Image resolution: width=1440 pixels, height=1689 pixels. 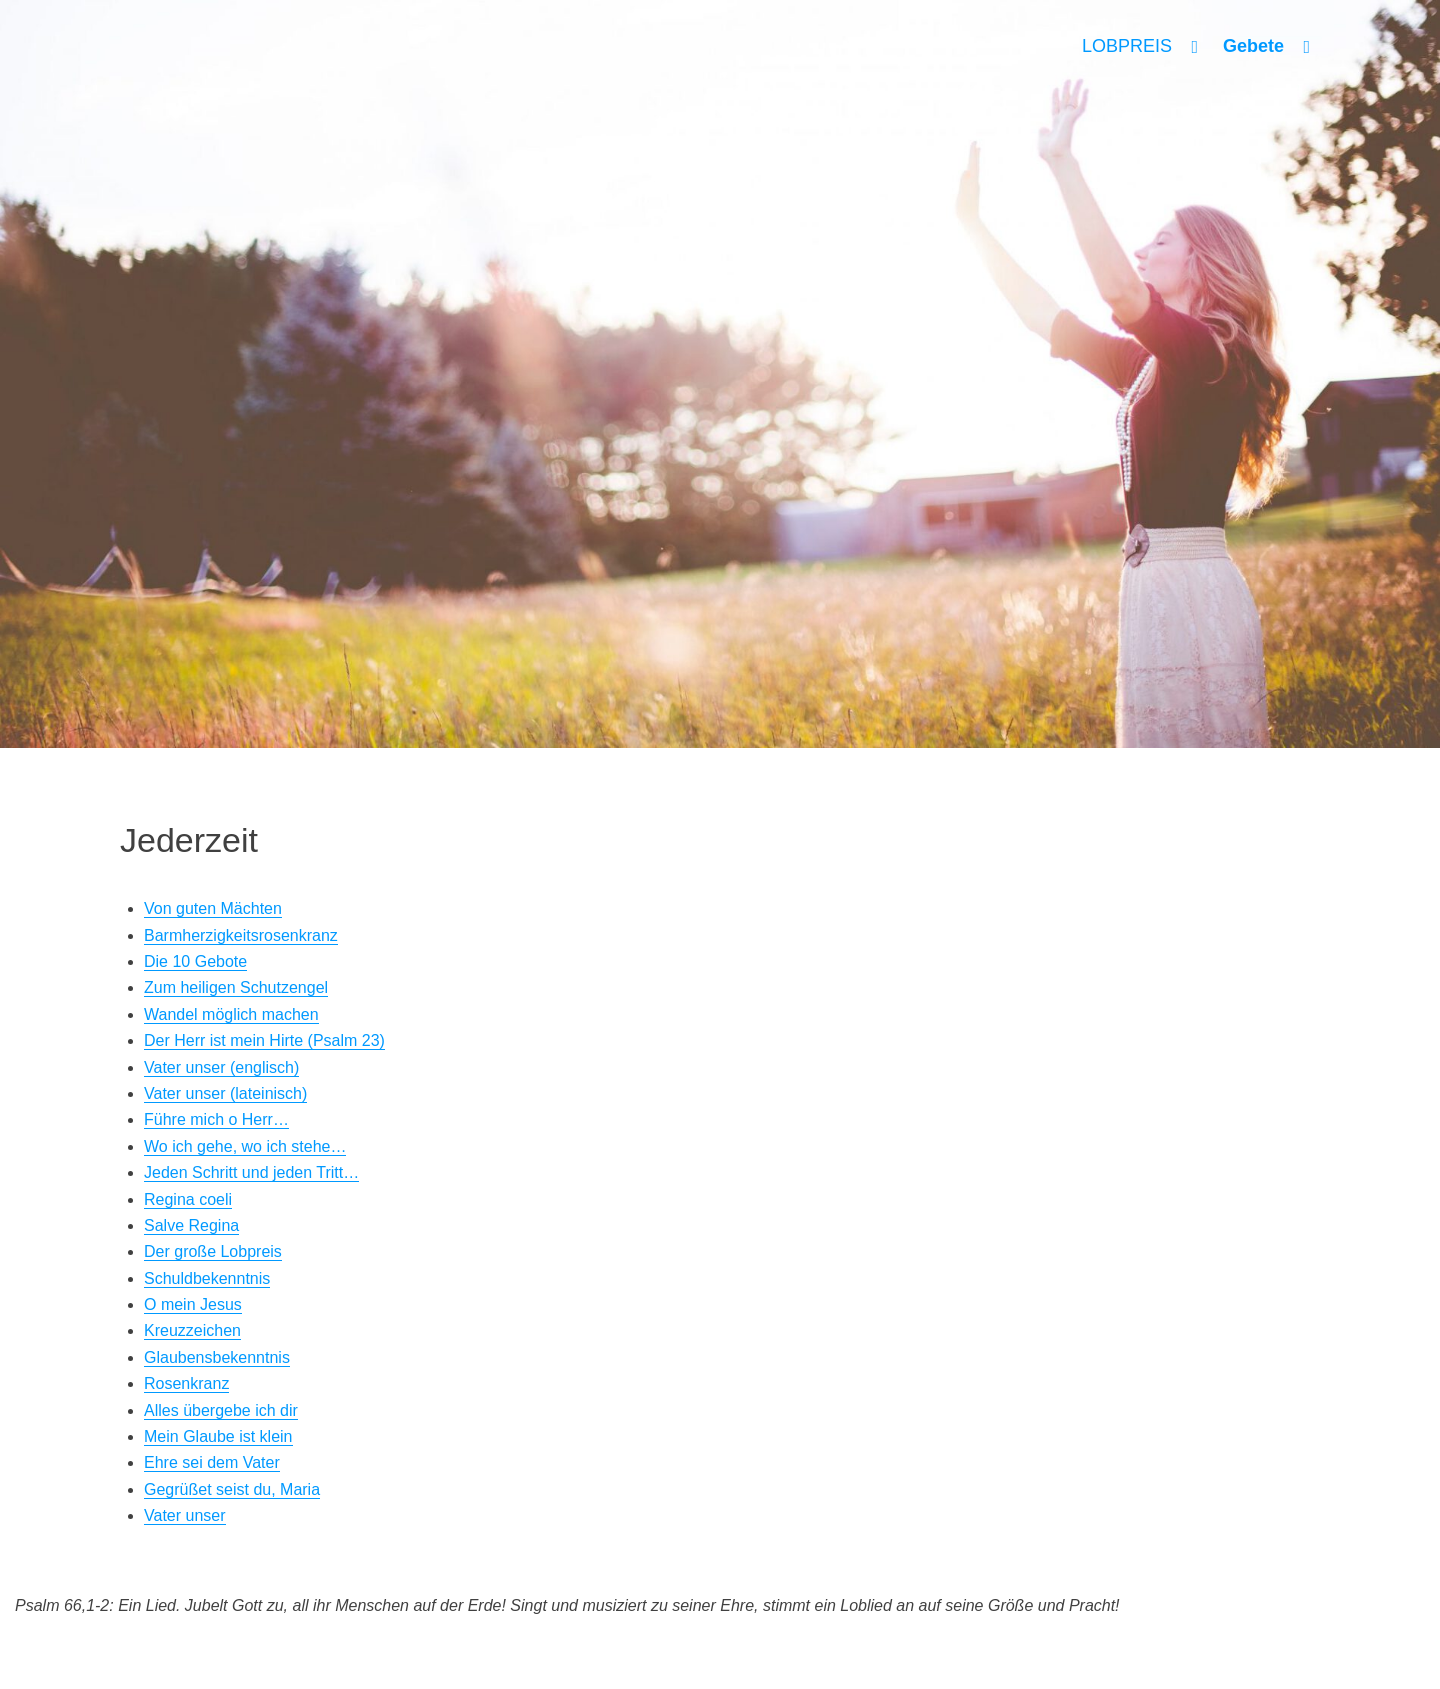 I want to click on LOBPREIS, so click(x=1127, y=46).